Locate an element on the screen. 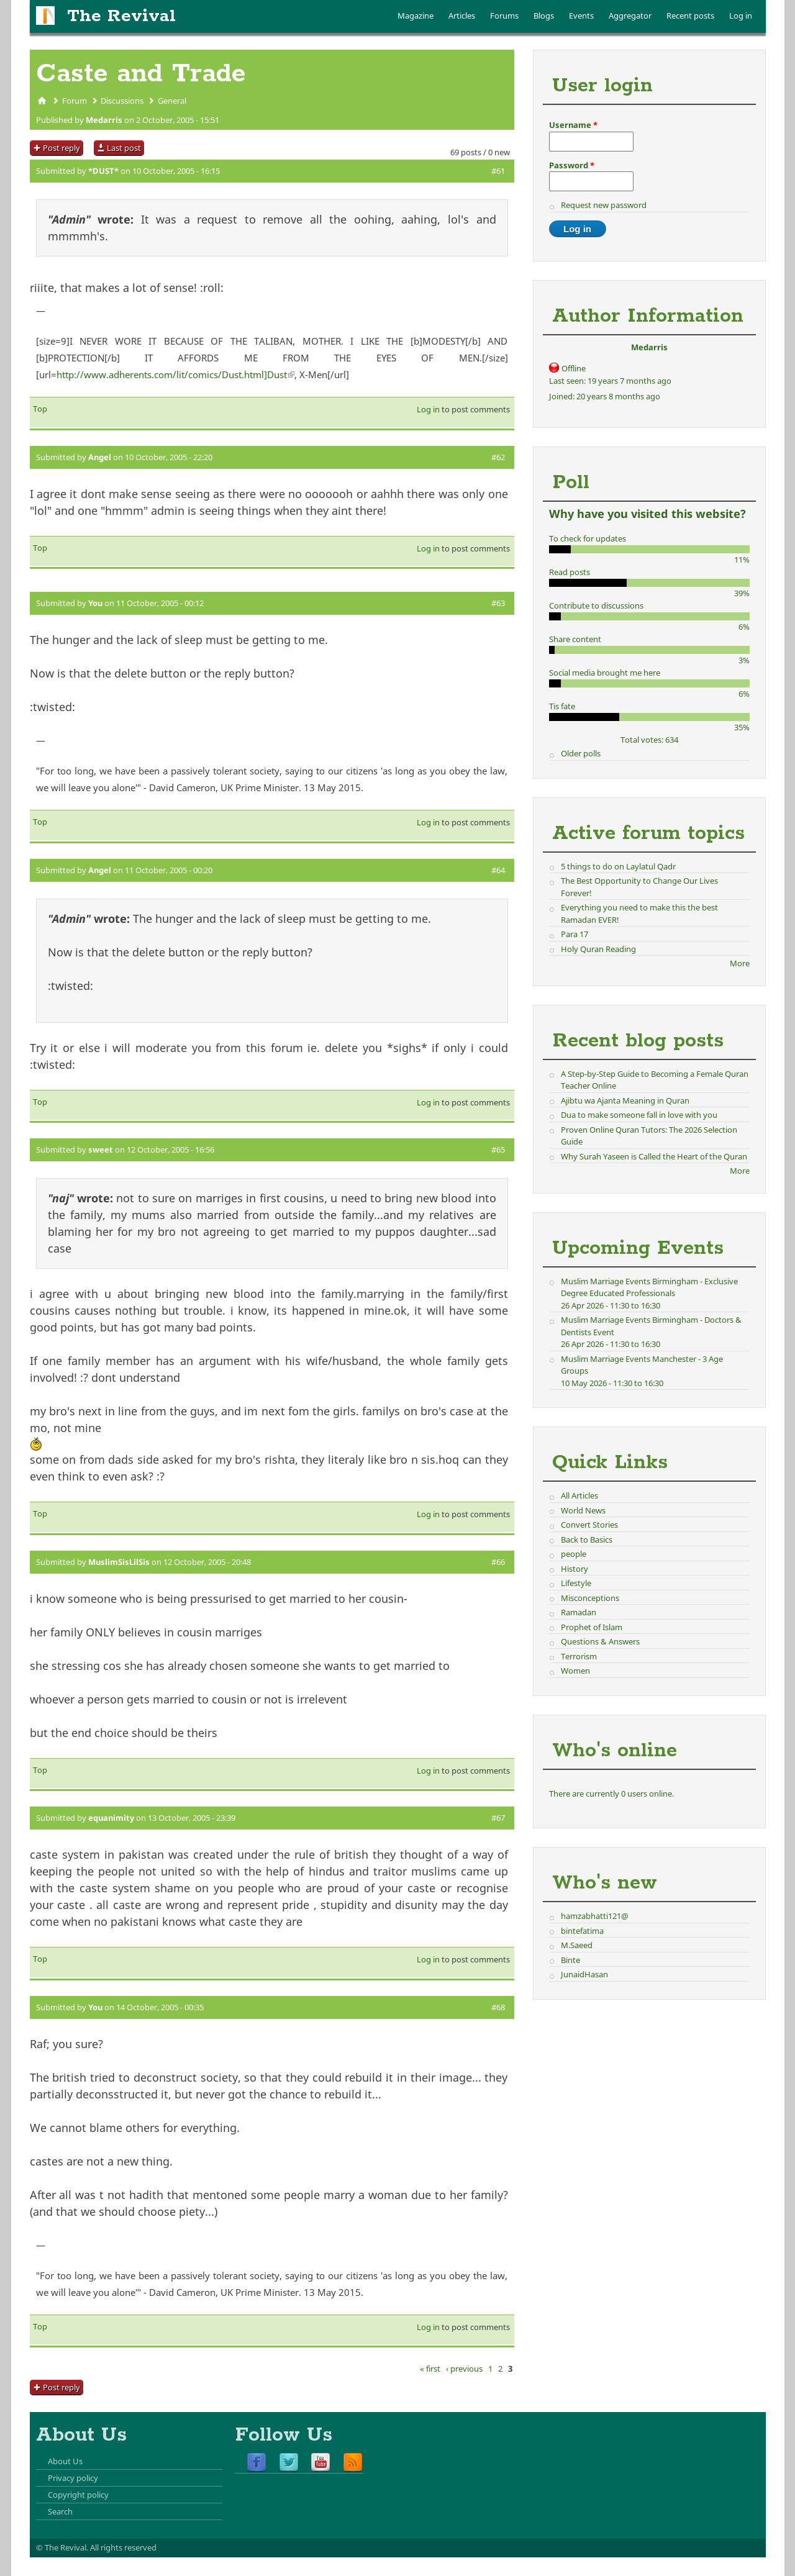 The width and height of the screenshot is (795, 2576). General is located at coordinates (172, 100).